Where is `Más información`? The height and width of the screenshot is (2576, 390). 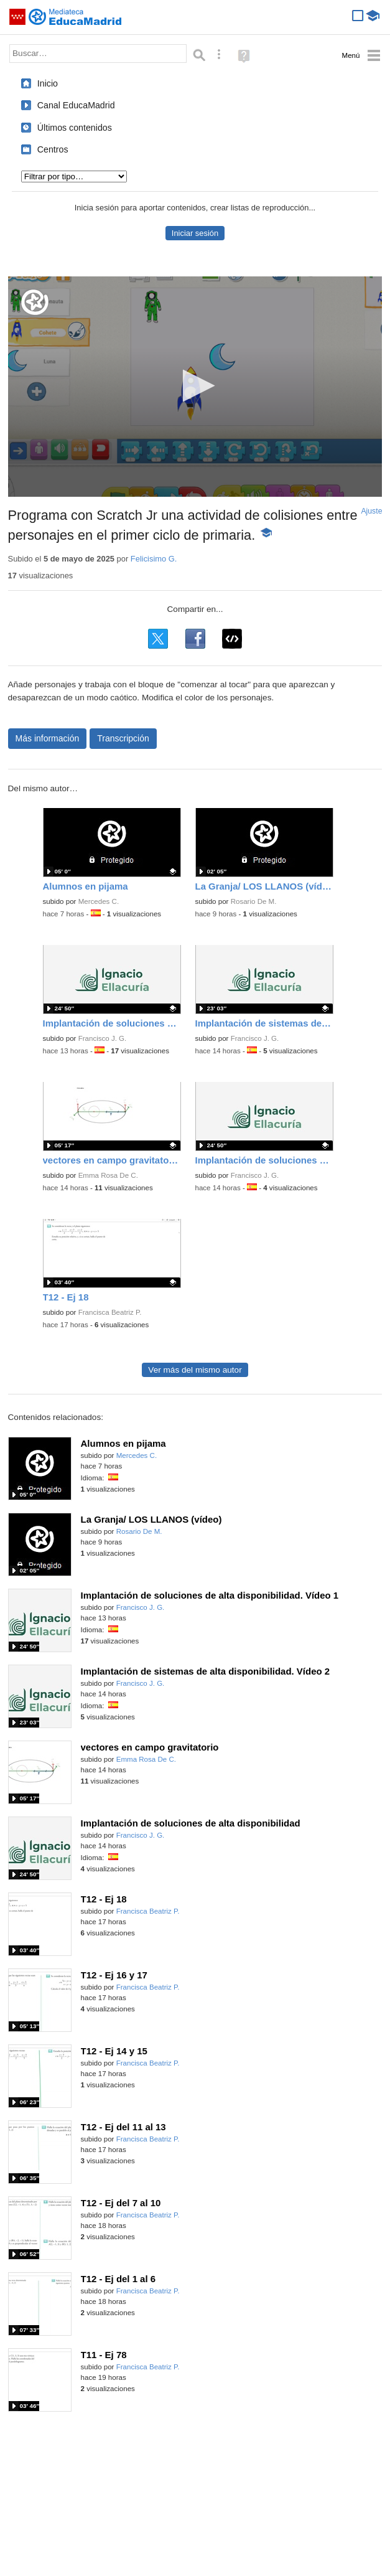 Más información is located at coordinates (48, 738).